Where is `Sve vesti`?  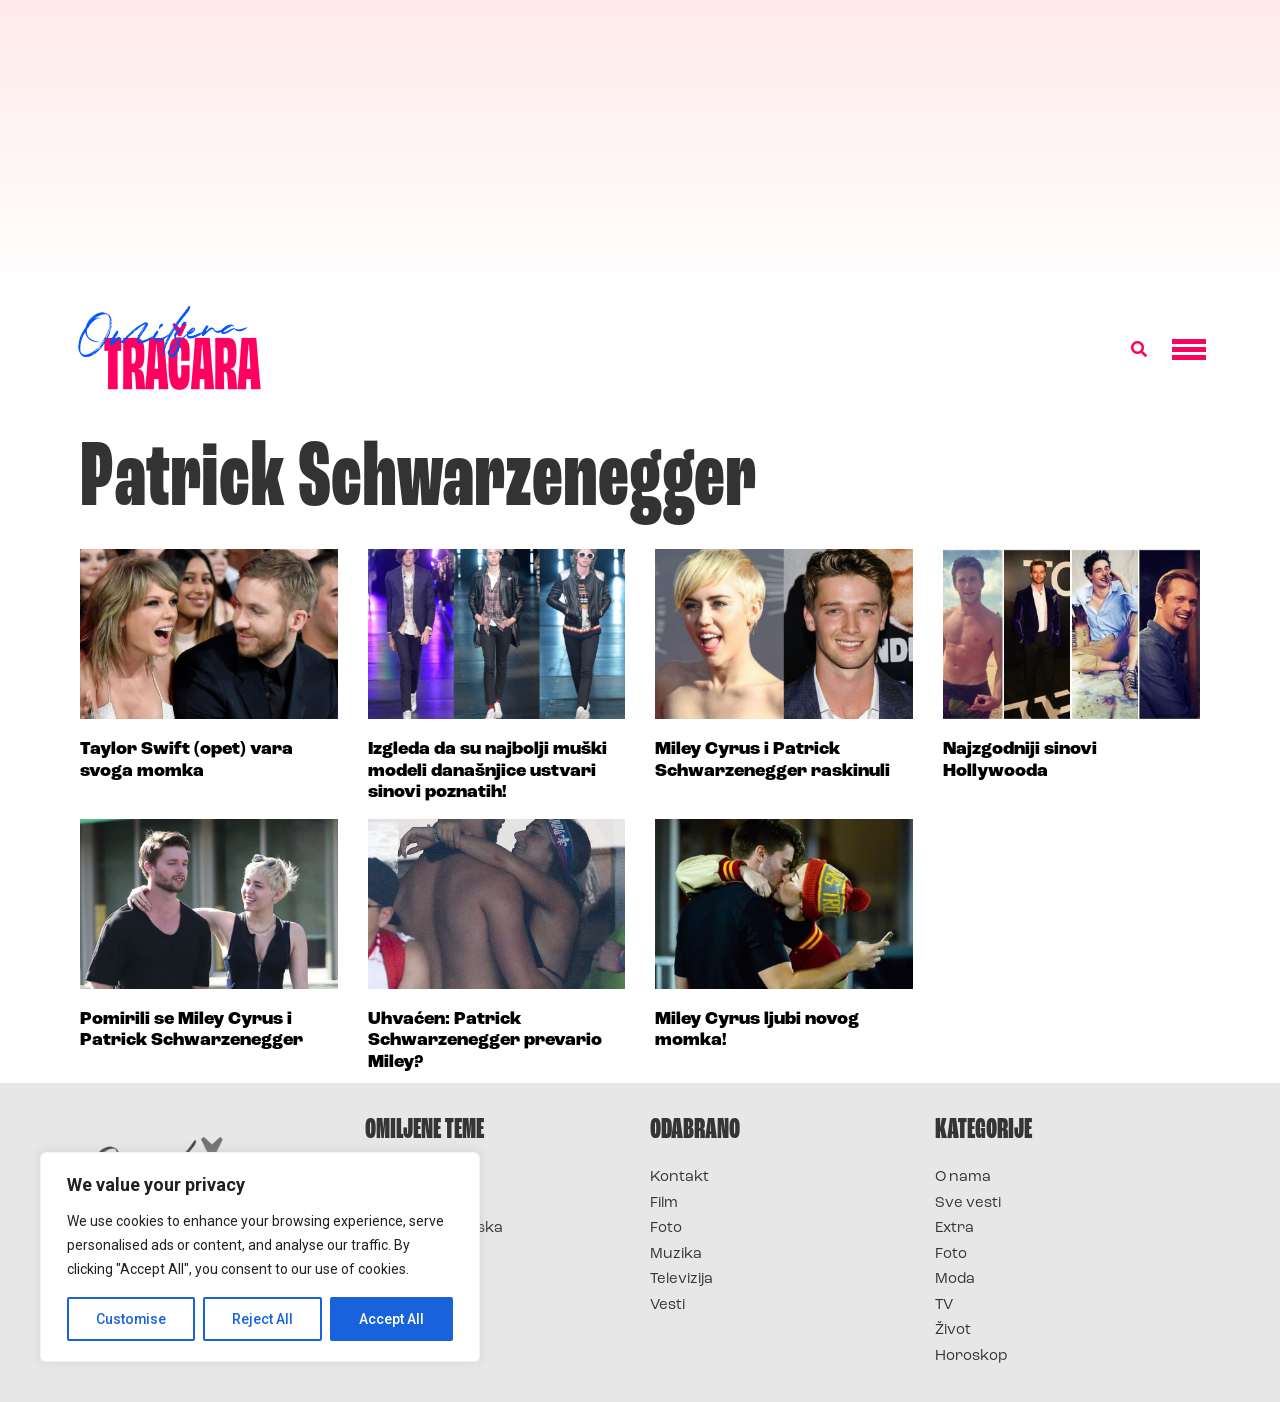
Sve vesti is located at coordinates (968, 1203).